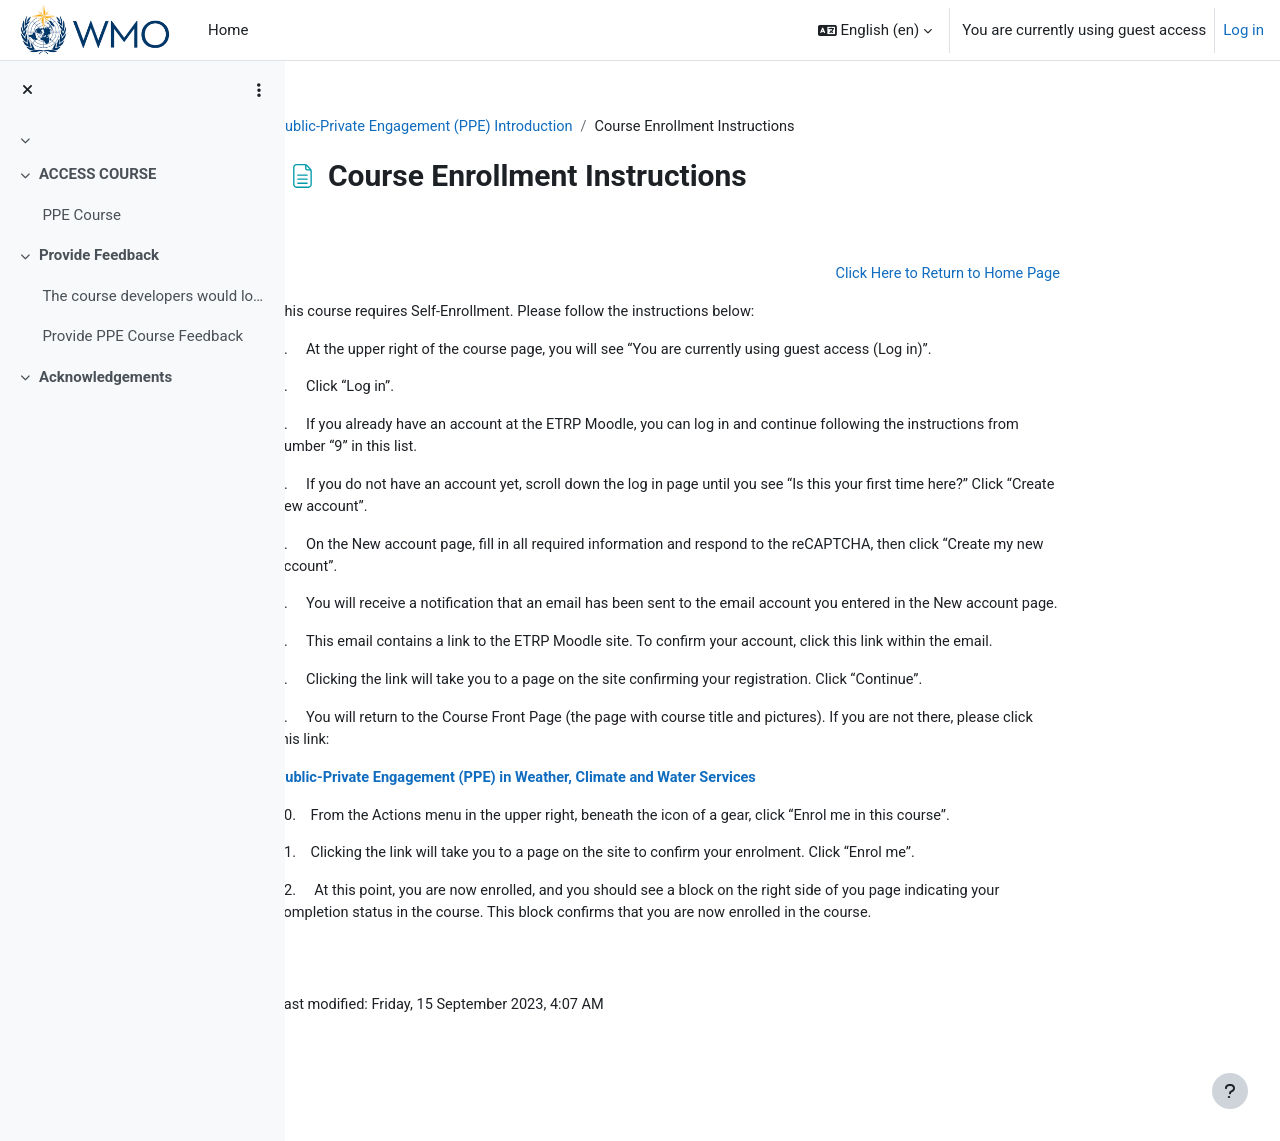  Describe the element at coordinates (81, 215) in the screenshot. I see `PPE Course` at that location.